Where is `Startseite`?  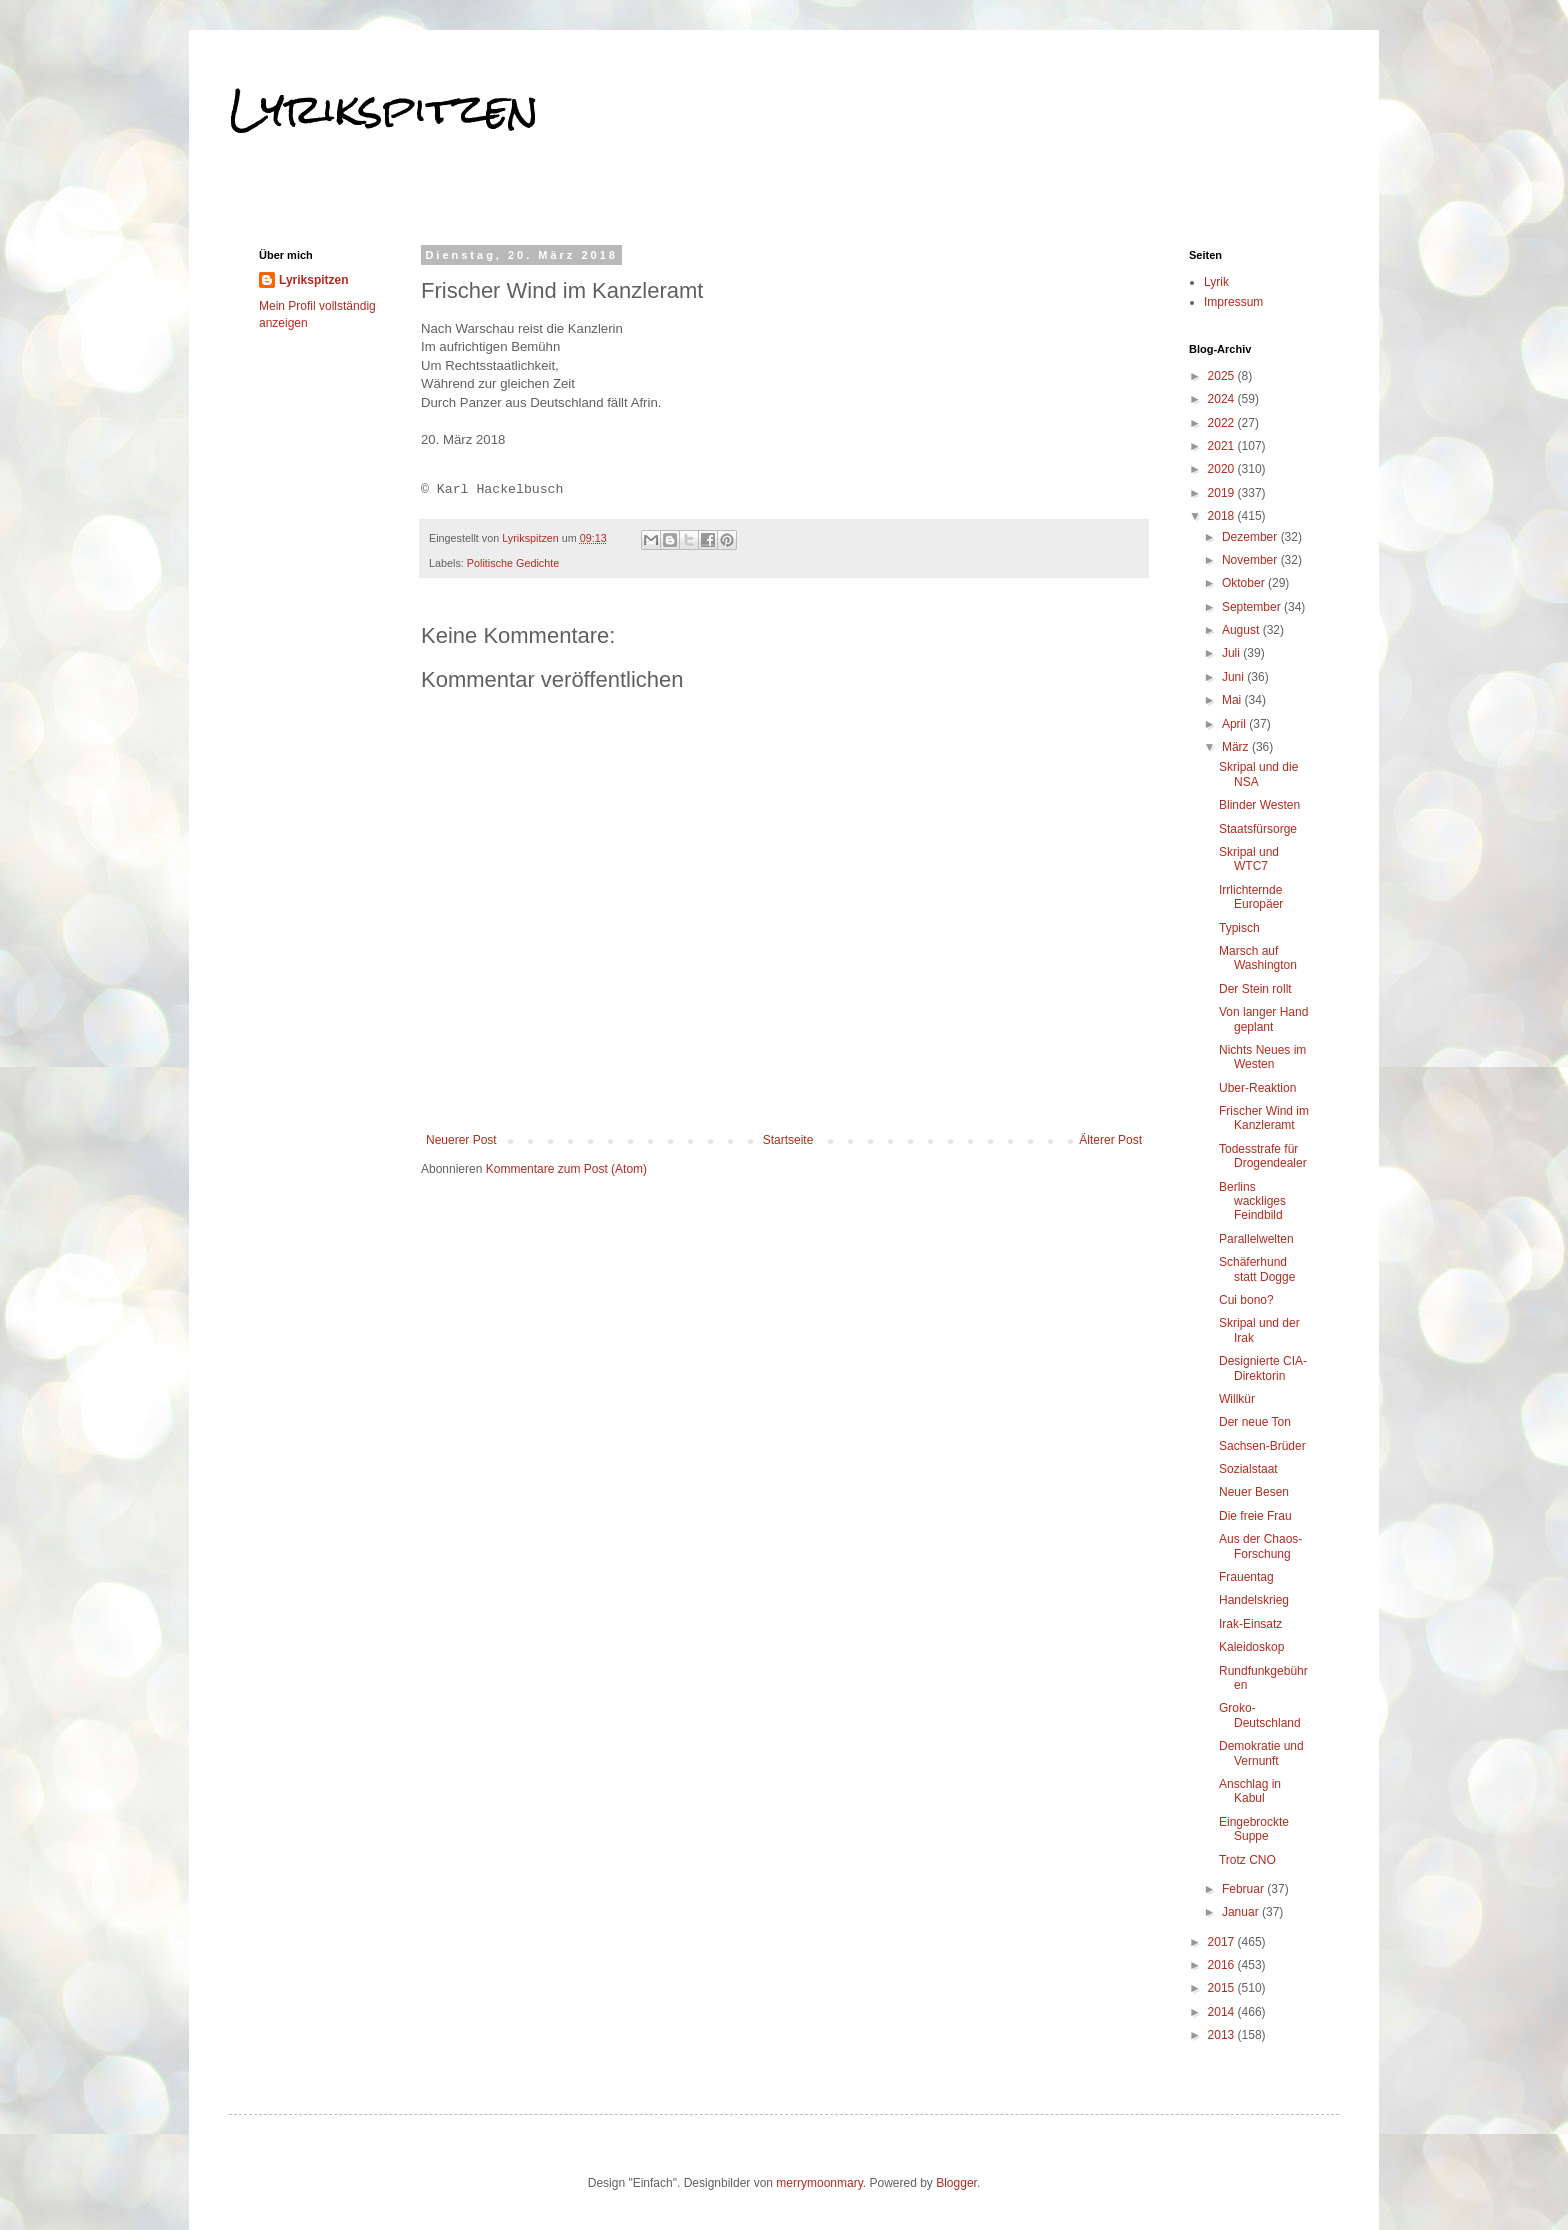 Startseite is located at coordinates (788, 1140).